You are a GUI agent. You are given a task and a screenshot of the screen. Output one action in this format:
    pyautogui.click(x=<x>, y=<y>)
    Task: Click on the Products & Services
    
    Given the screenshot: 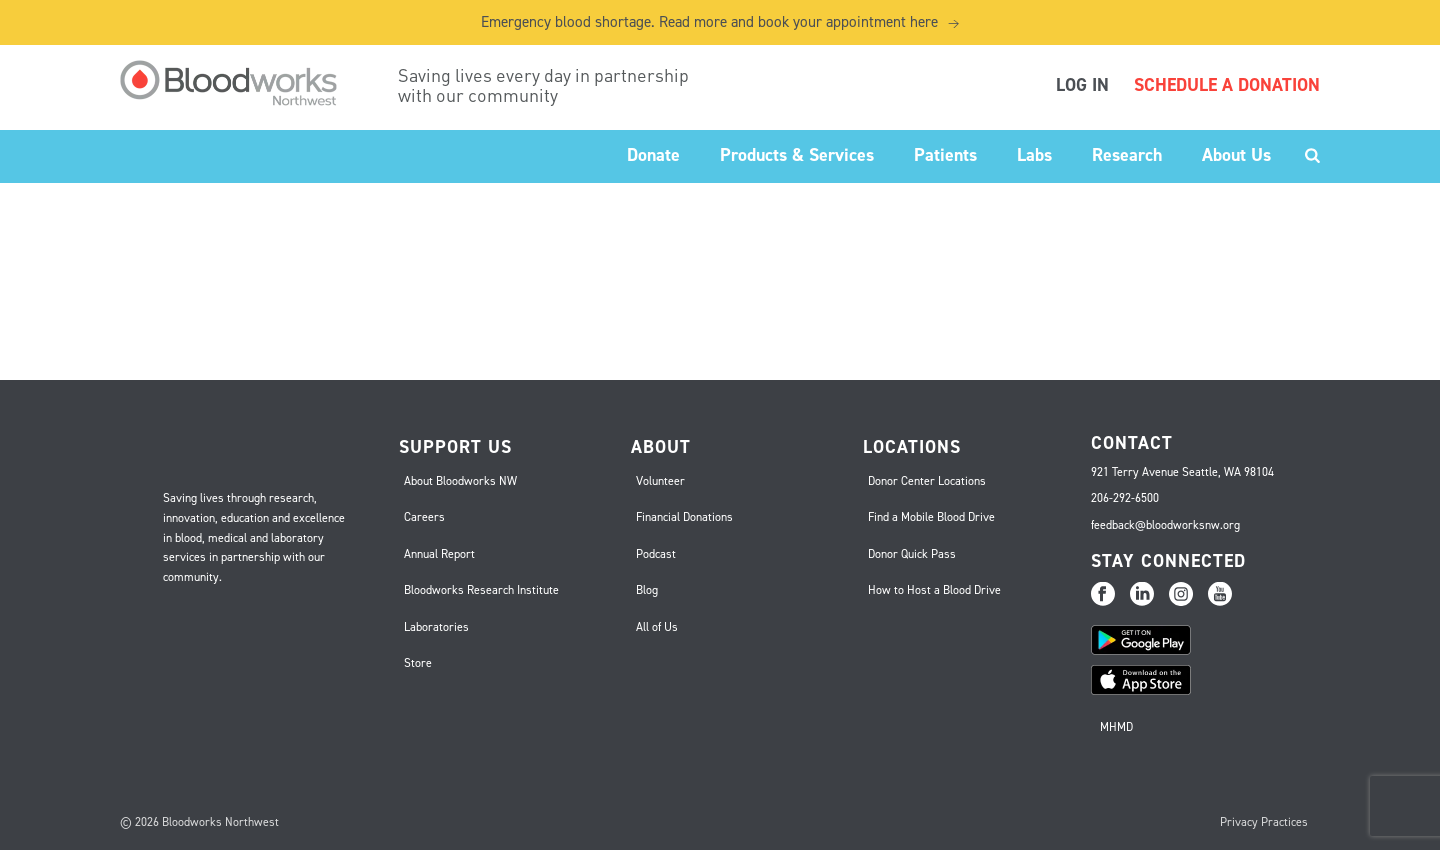 What is the action you would take?
    pyautogui.click(x=797, y=155)
    